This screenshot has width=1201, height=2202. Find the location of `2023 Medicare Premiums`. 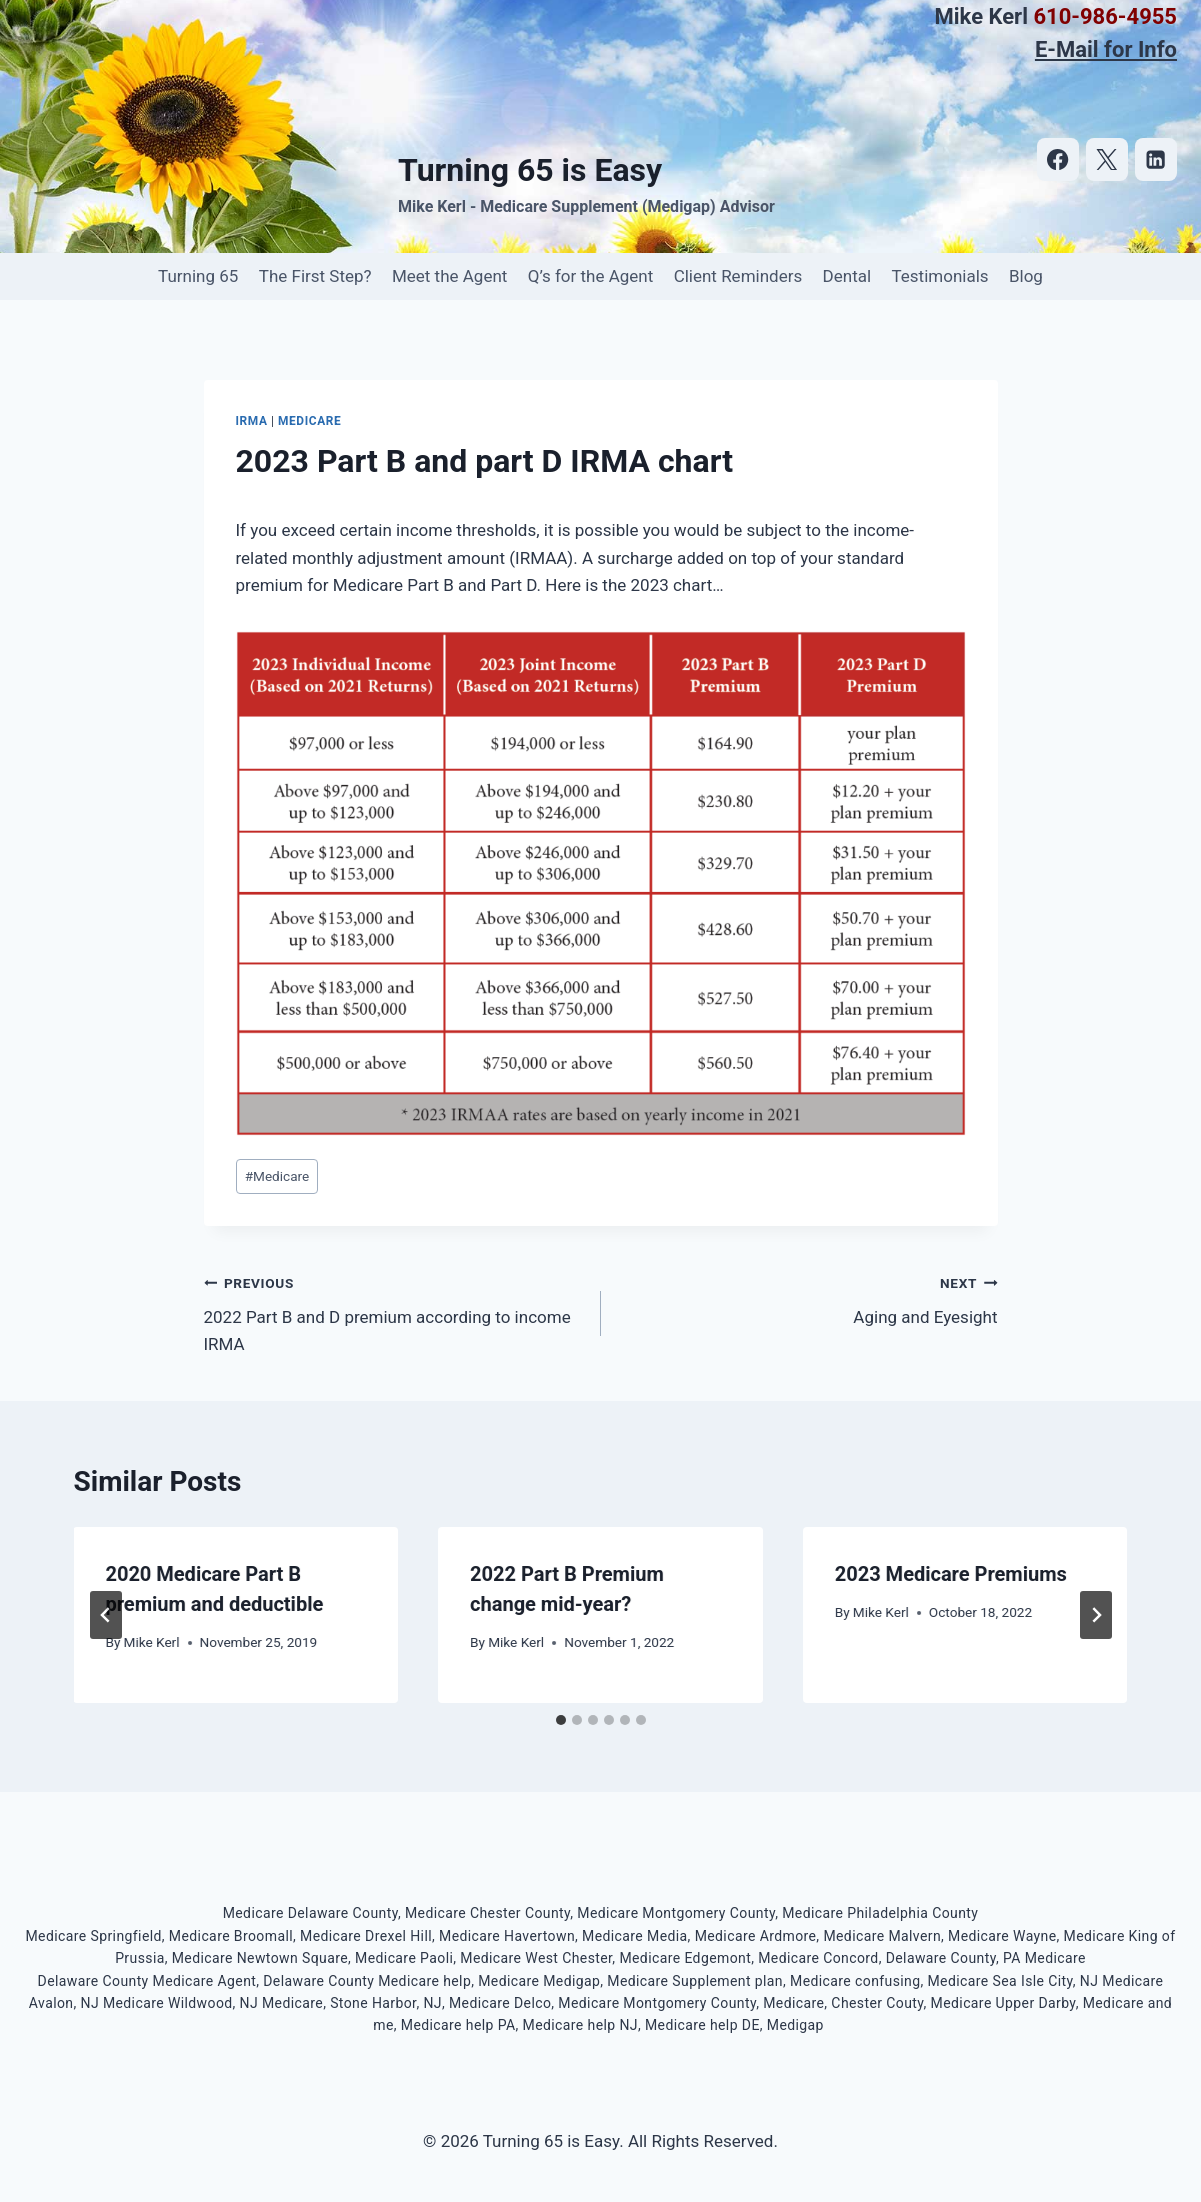

2023 Medicare Premiums is located at coordinates (951, 1574).